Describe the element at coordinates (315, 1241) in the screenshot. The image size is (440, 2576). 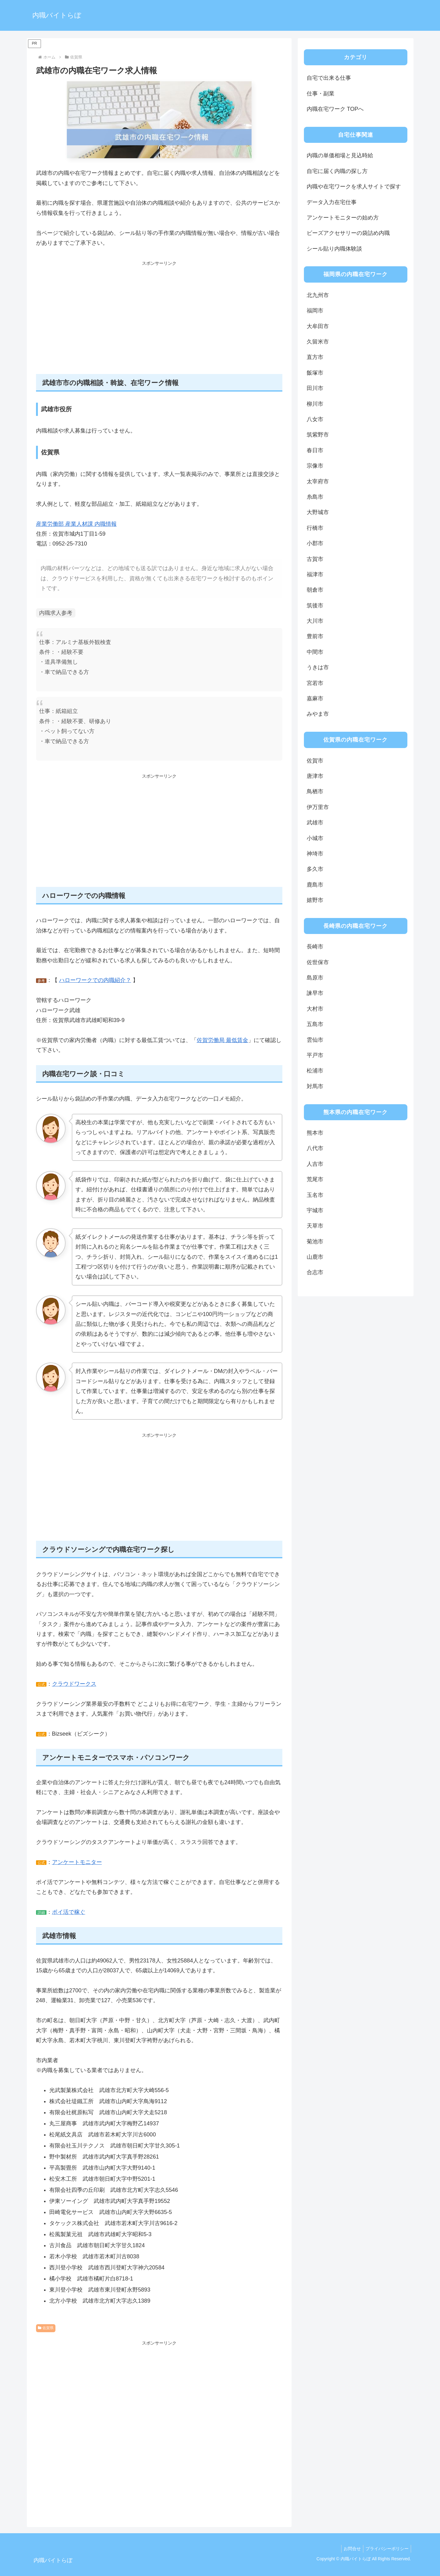
I see `菊池市` at that location.